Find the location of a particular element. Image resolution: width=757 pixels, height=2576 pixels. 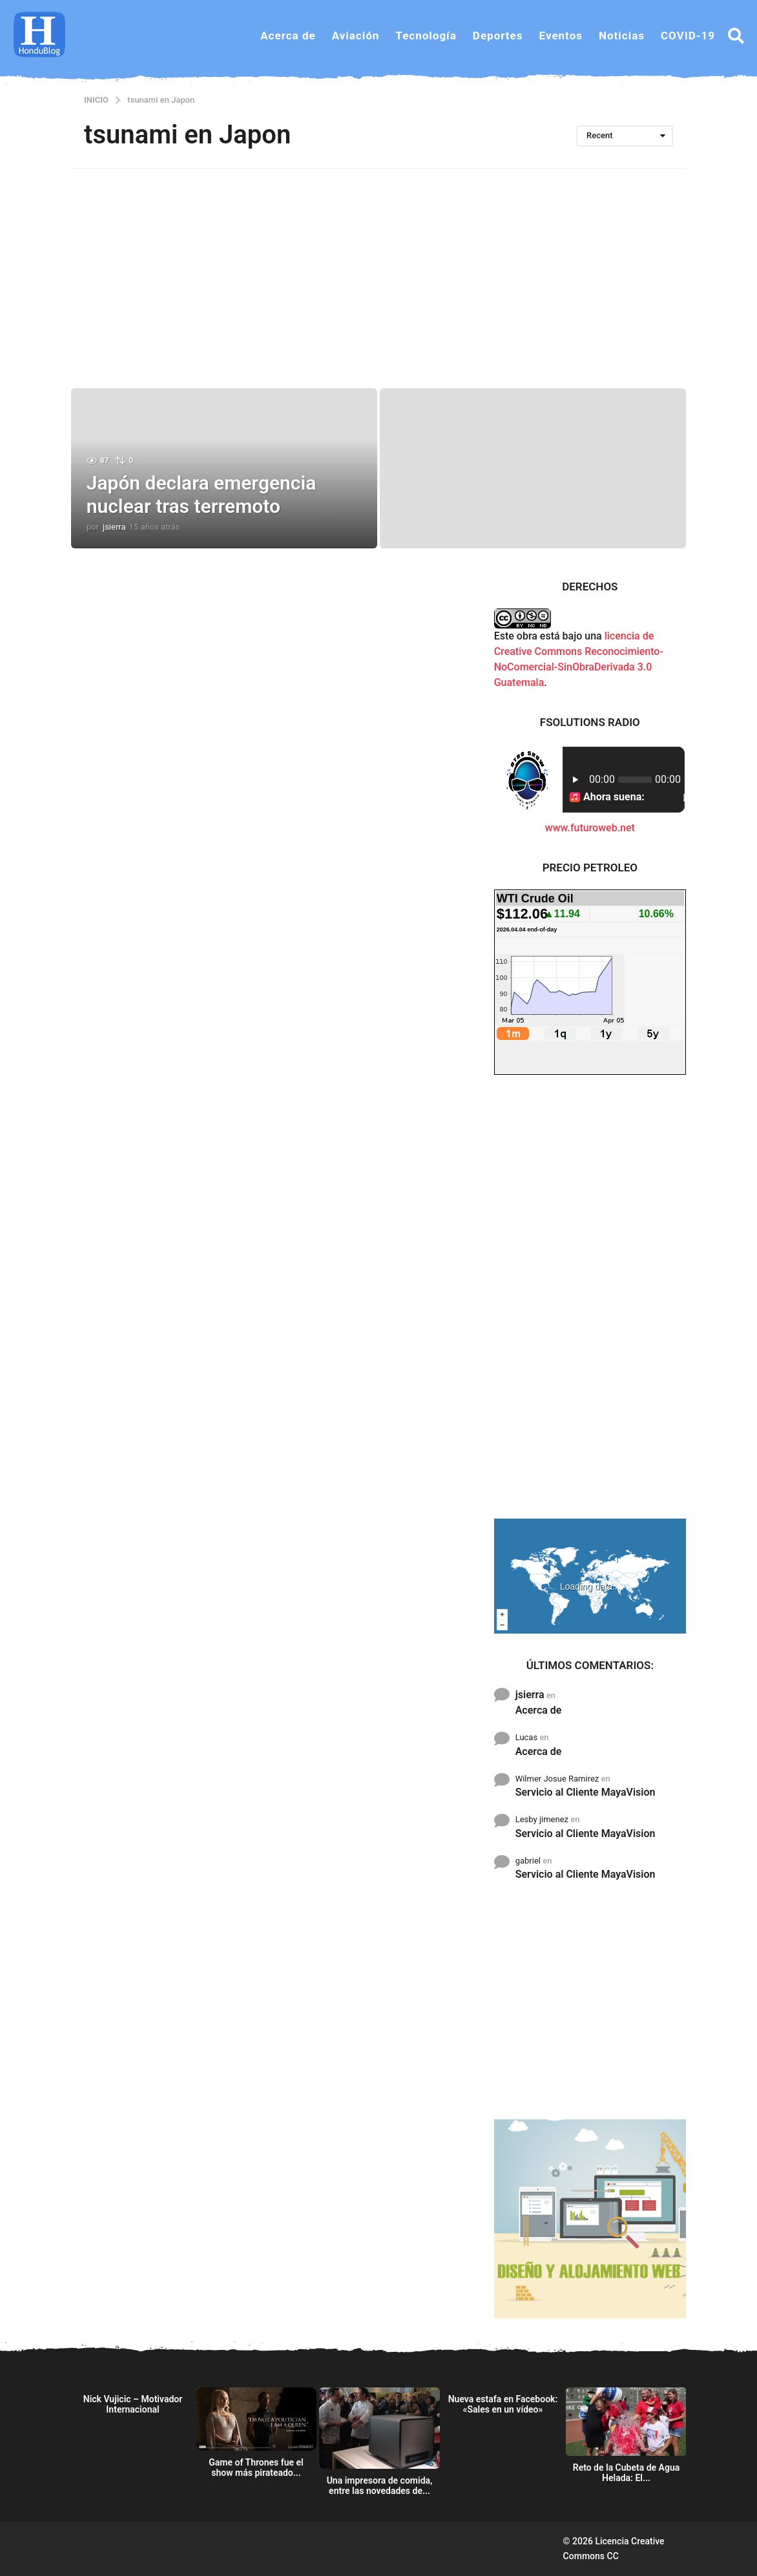

[button] is located at coordinates (736, 35).